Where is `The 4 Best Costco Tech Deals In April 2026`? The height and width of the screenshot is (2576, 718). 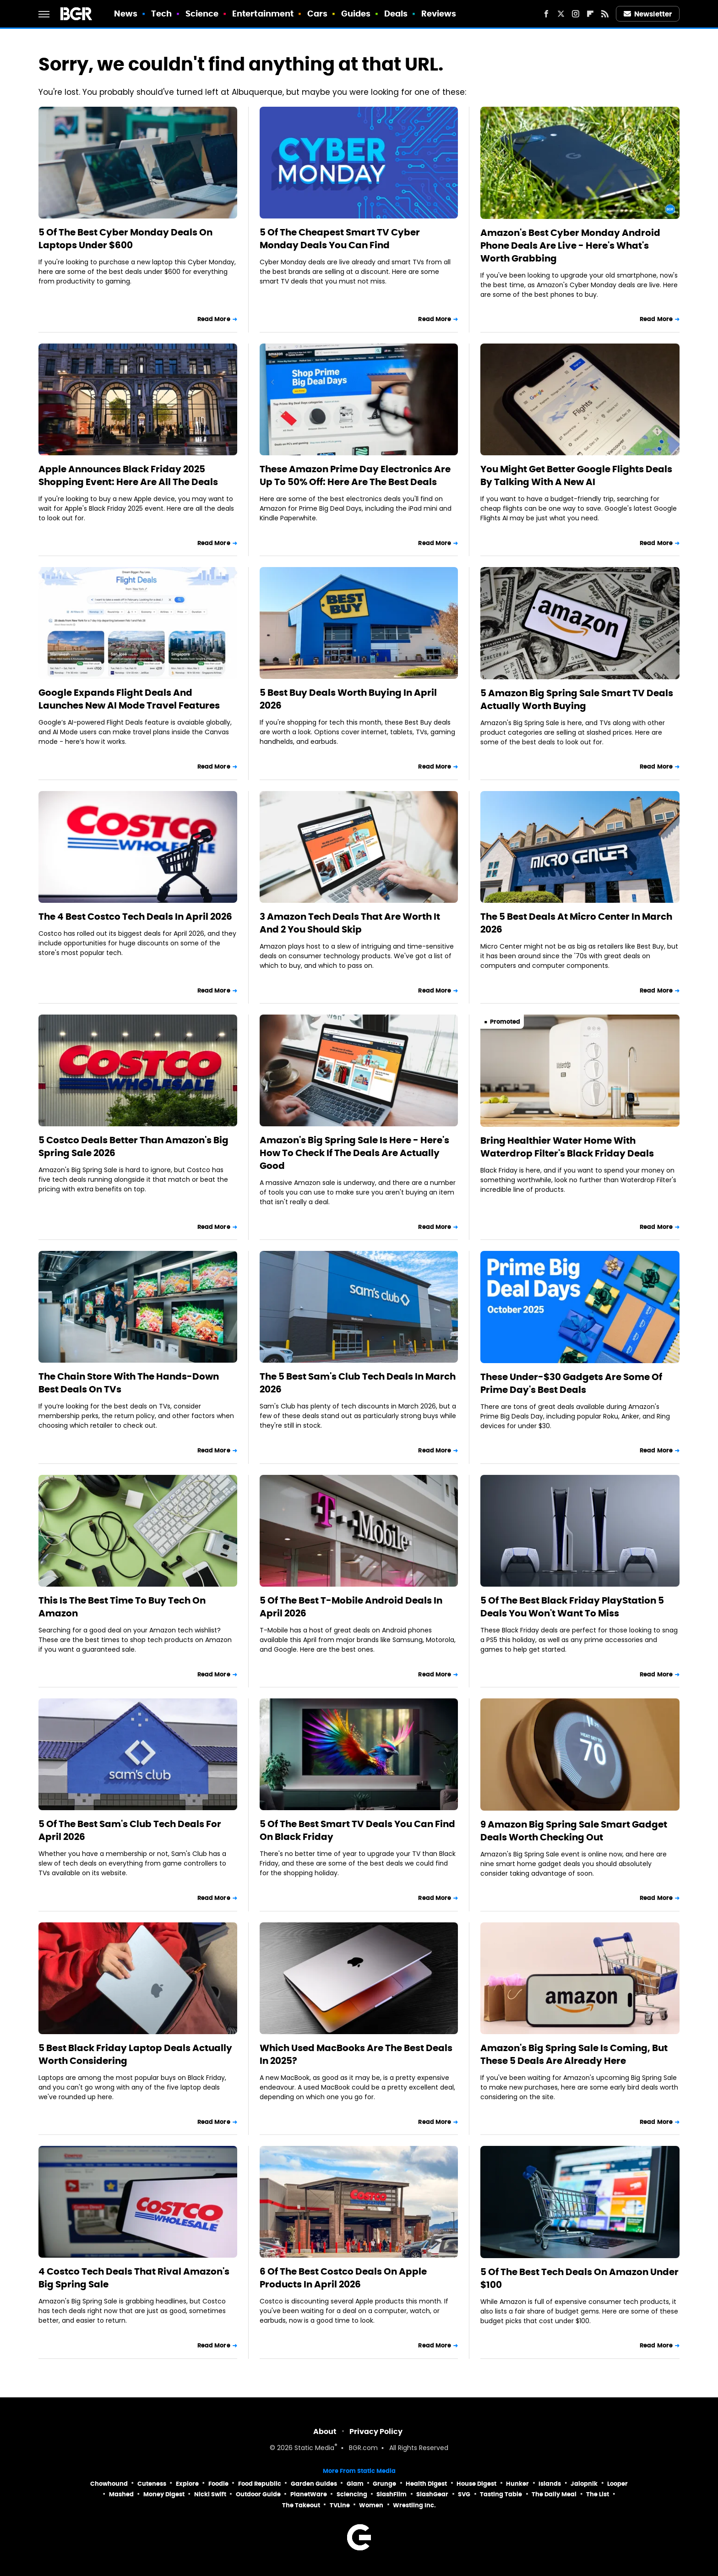 The 4 Best Costco Tech Deals In April 2026 is located at coordinates (135, 916).